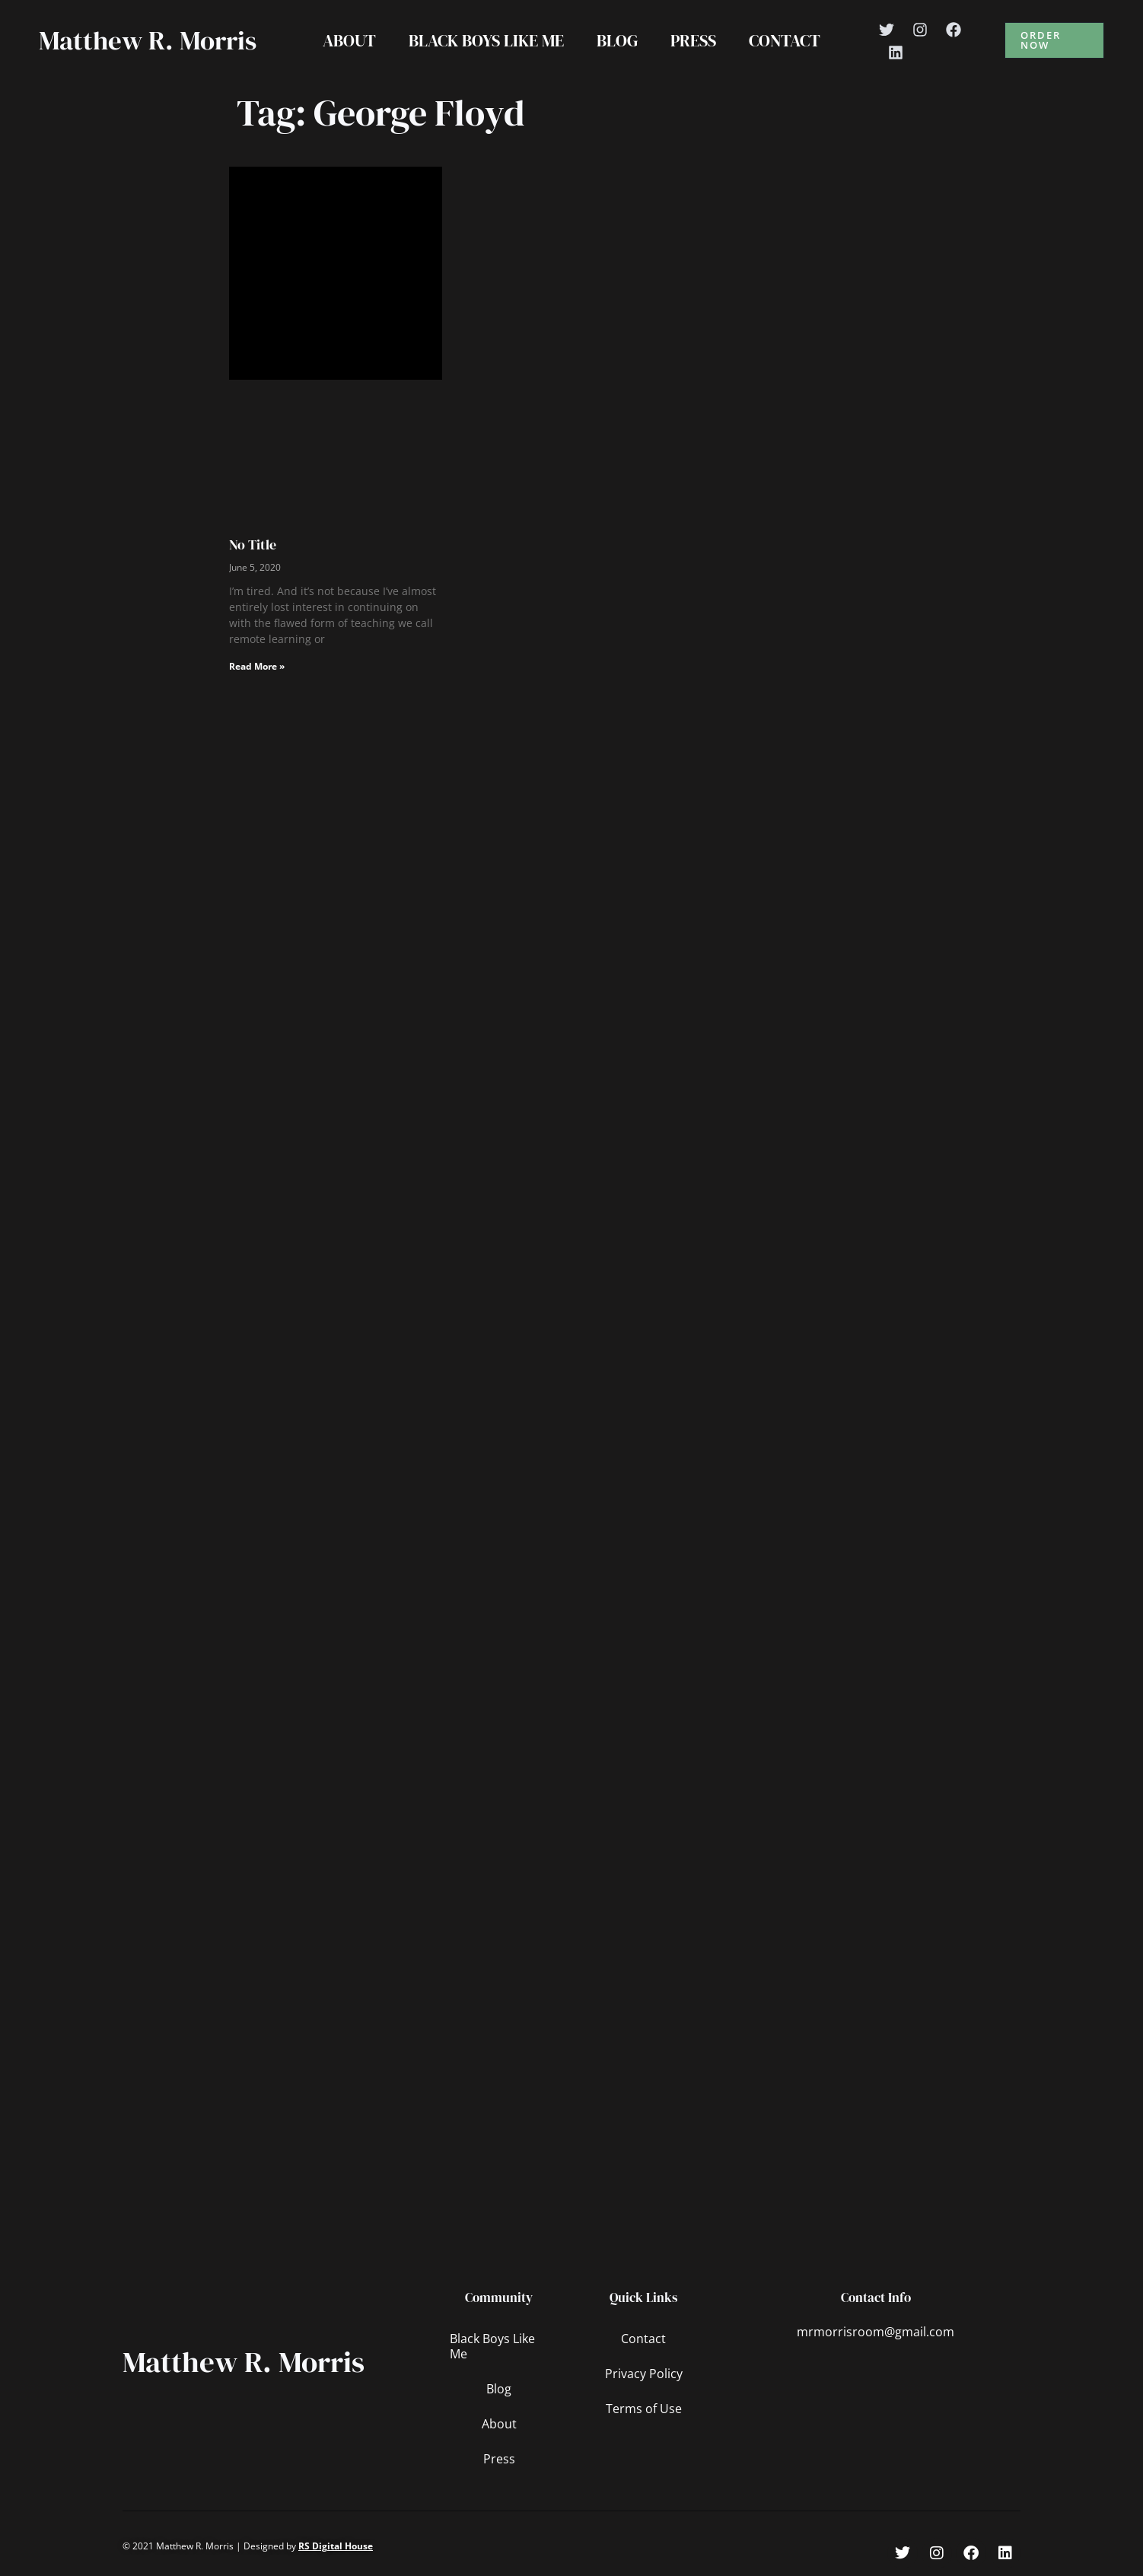 The image size is (1143, 2576). I want to click on About, so click(347, 40).